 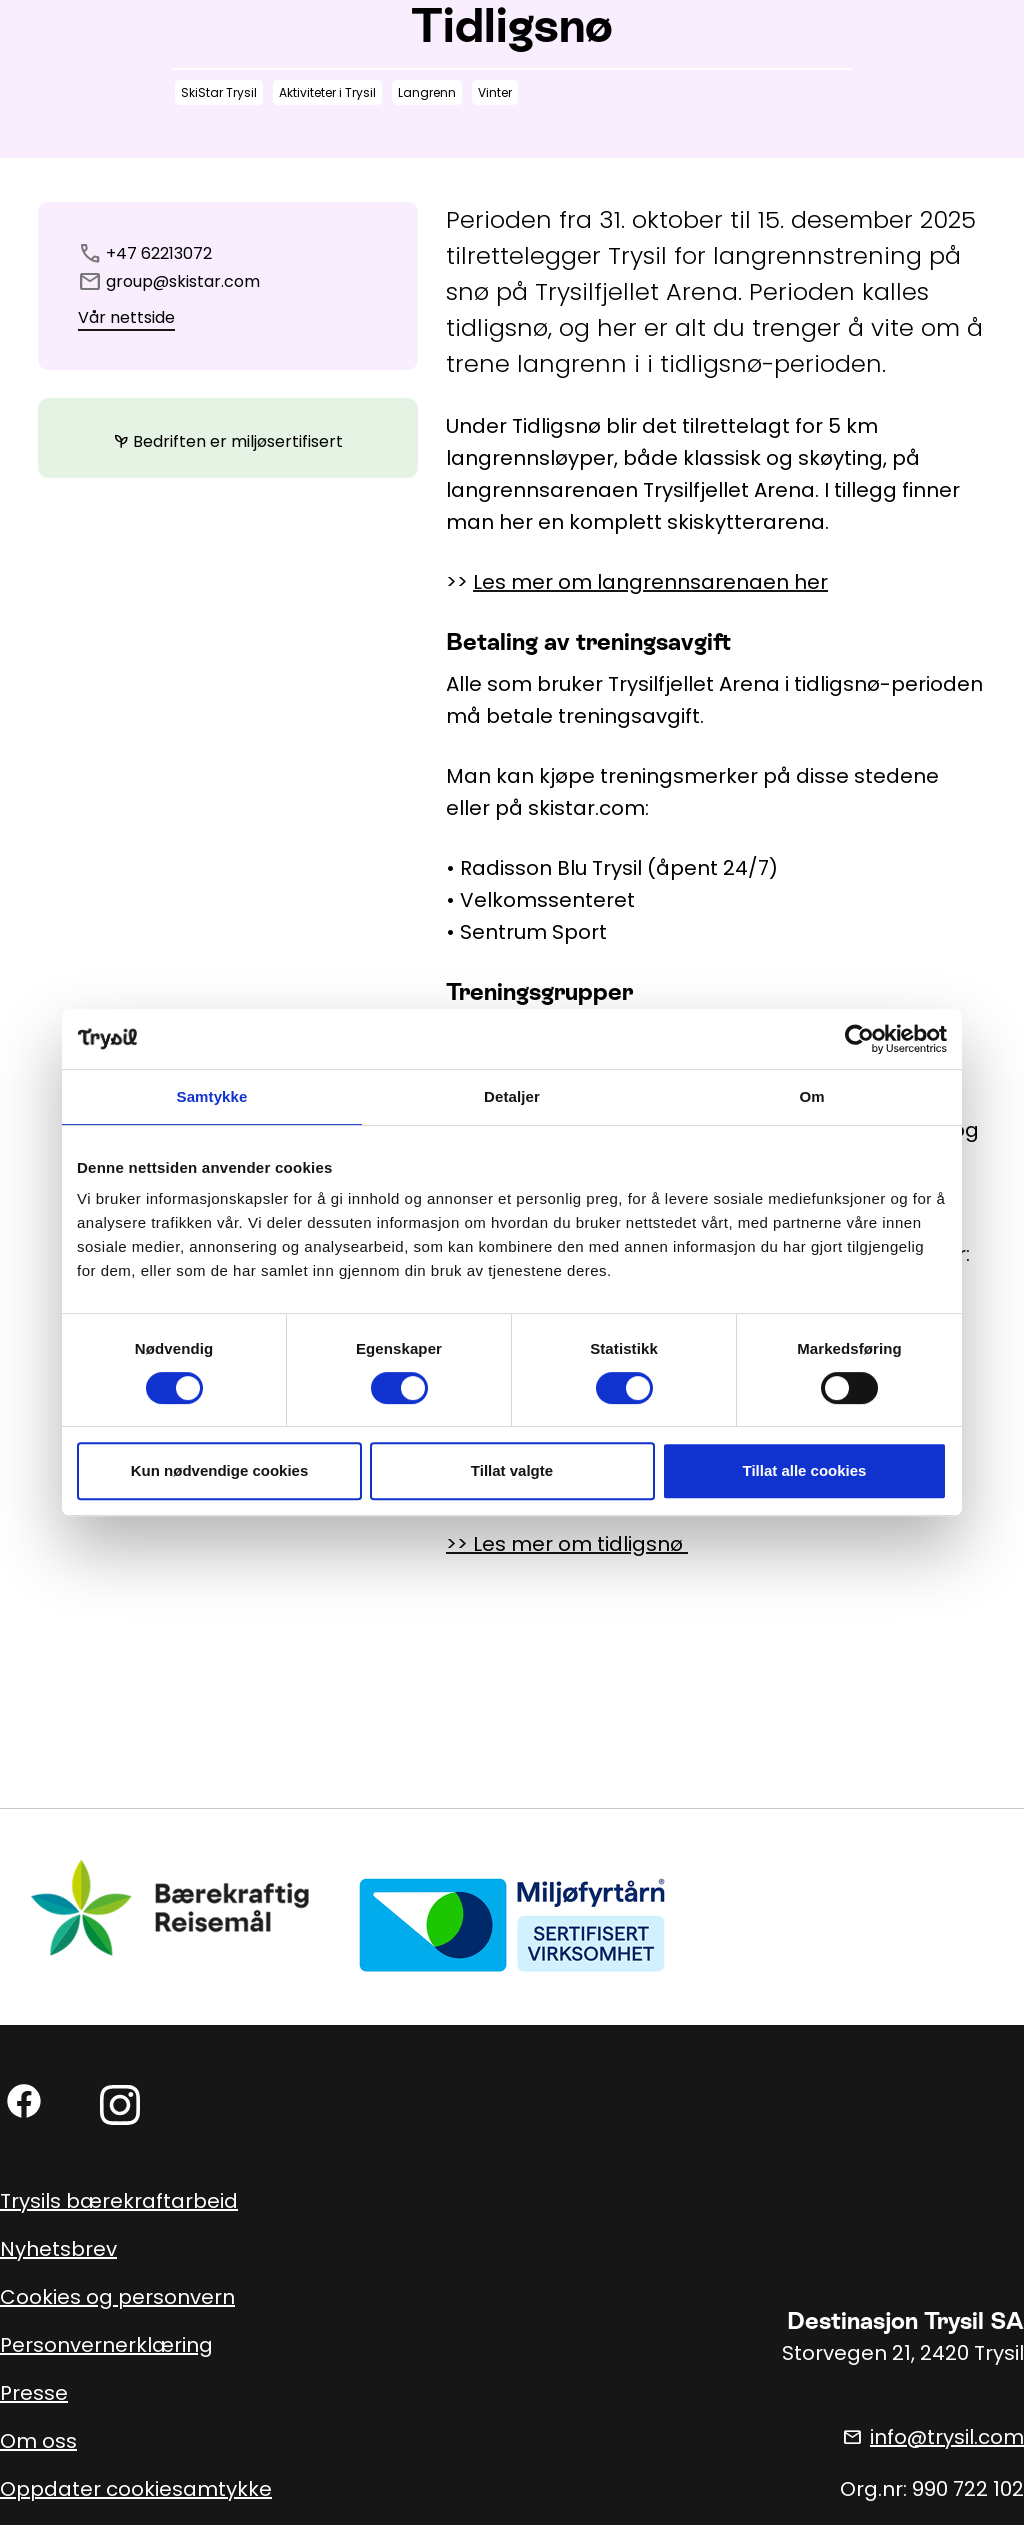 I want to click on Nyhetsbrev, so click(x=58, y=2249).